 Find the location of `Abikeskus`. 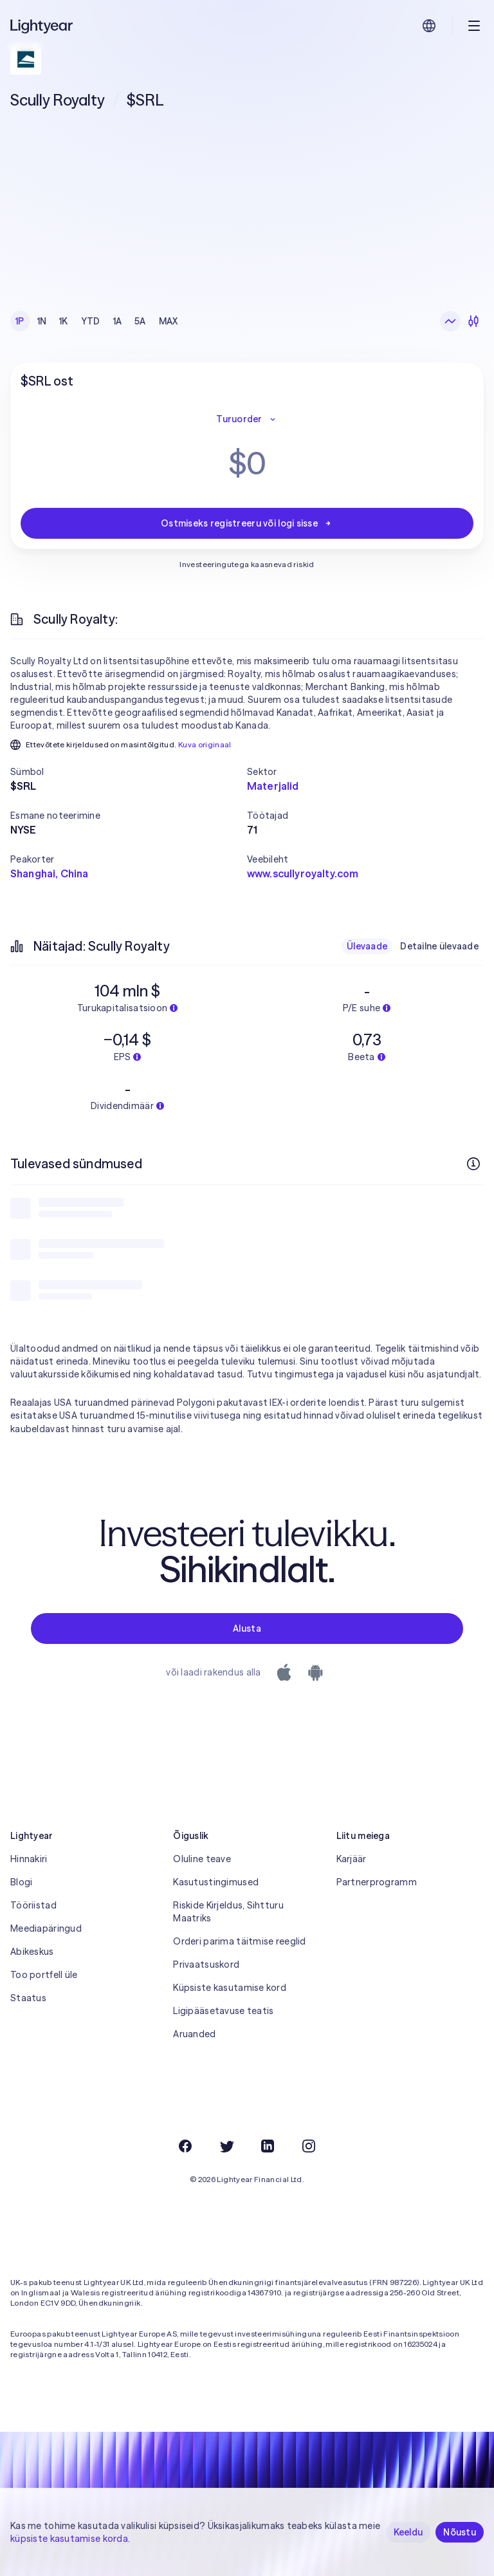

Abikeskus is located at coordinates (32, 1951).